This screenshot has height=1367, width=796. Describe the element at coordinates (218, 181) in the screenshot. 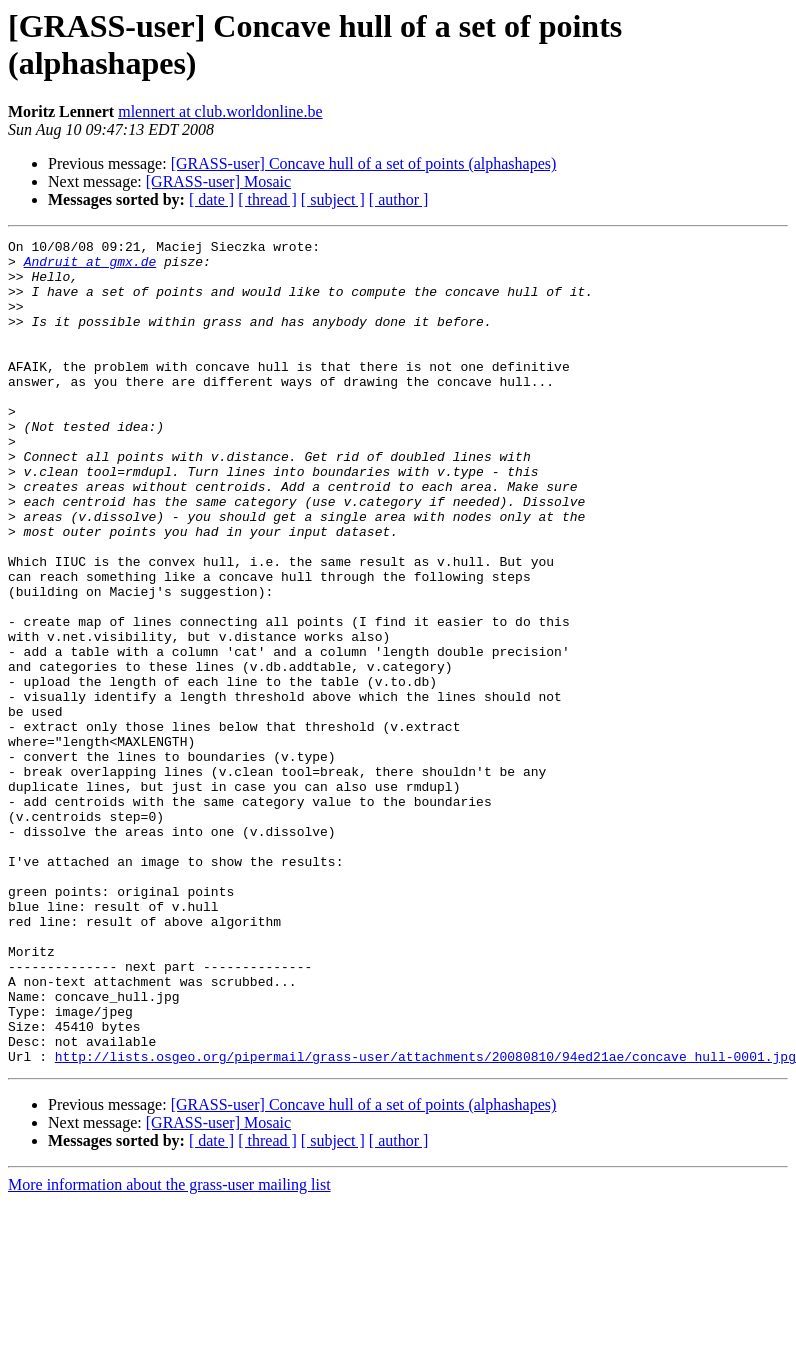

I see `[GRASS-user] Mosaic` at that location.